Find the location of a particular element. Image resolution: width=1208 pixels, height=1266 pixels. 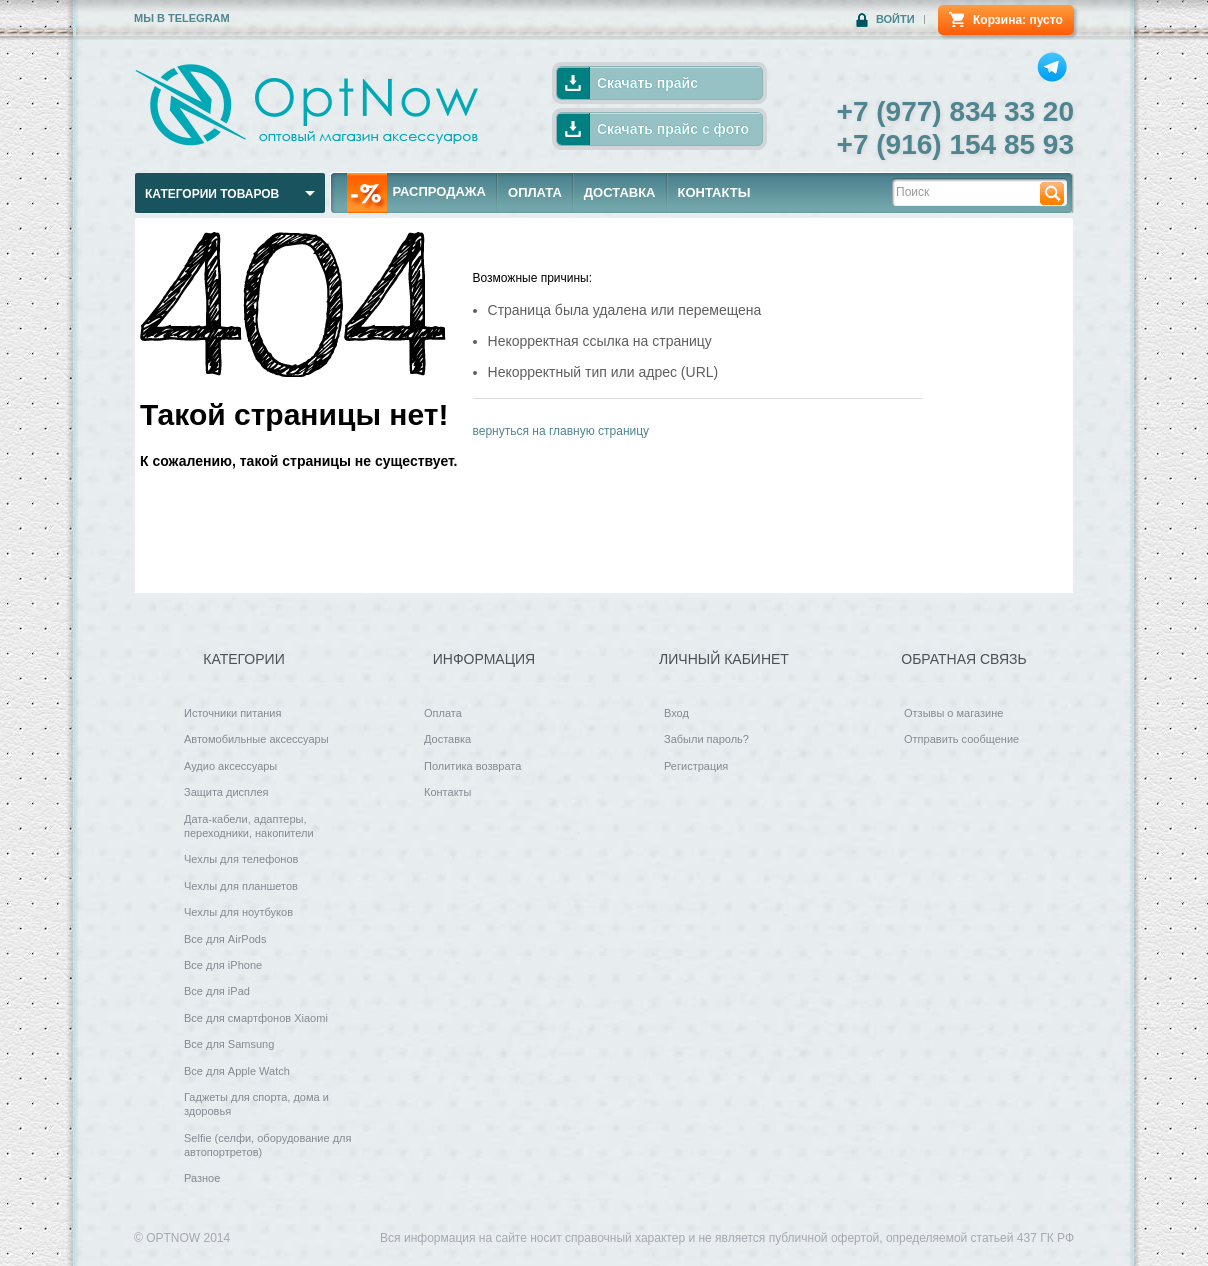

+7 (916) 154 85 93 is located at coordinates (955, 144).